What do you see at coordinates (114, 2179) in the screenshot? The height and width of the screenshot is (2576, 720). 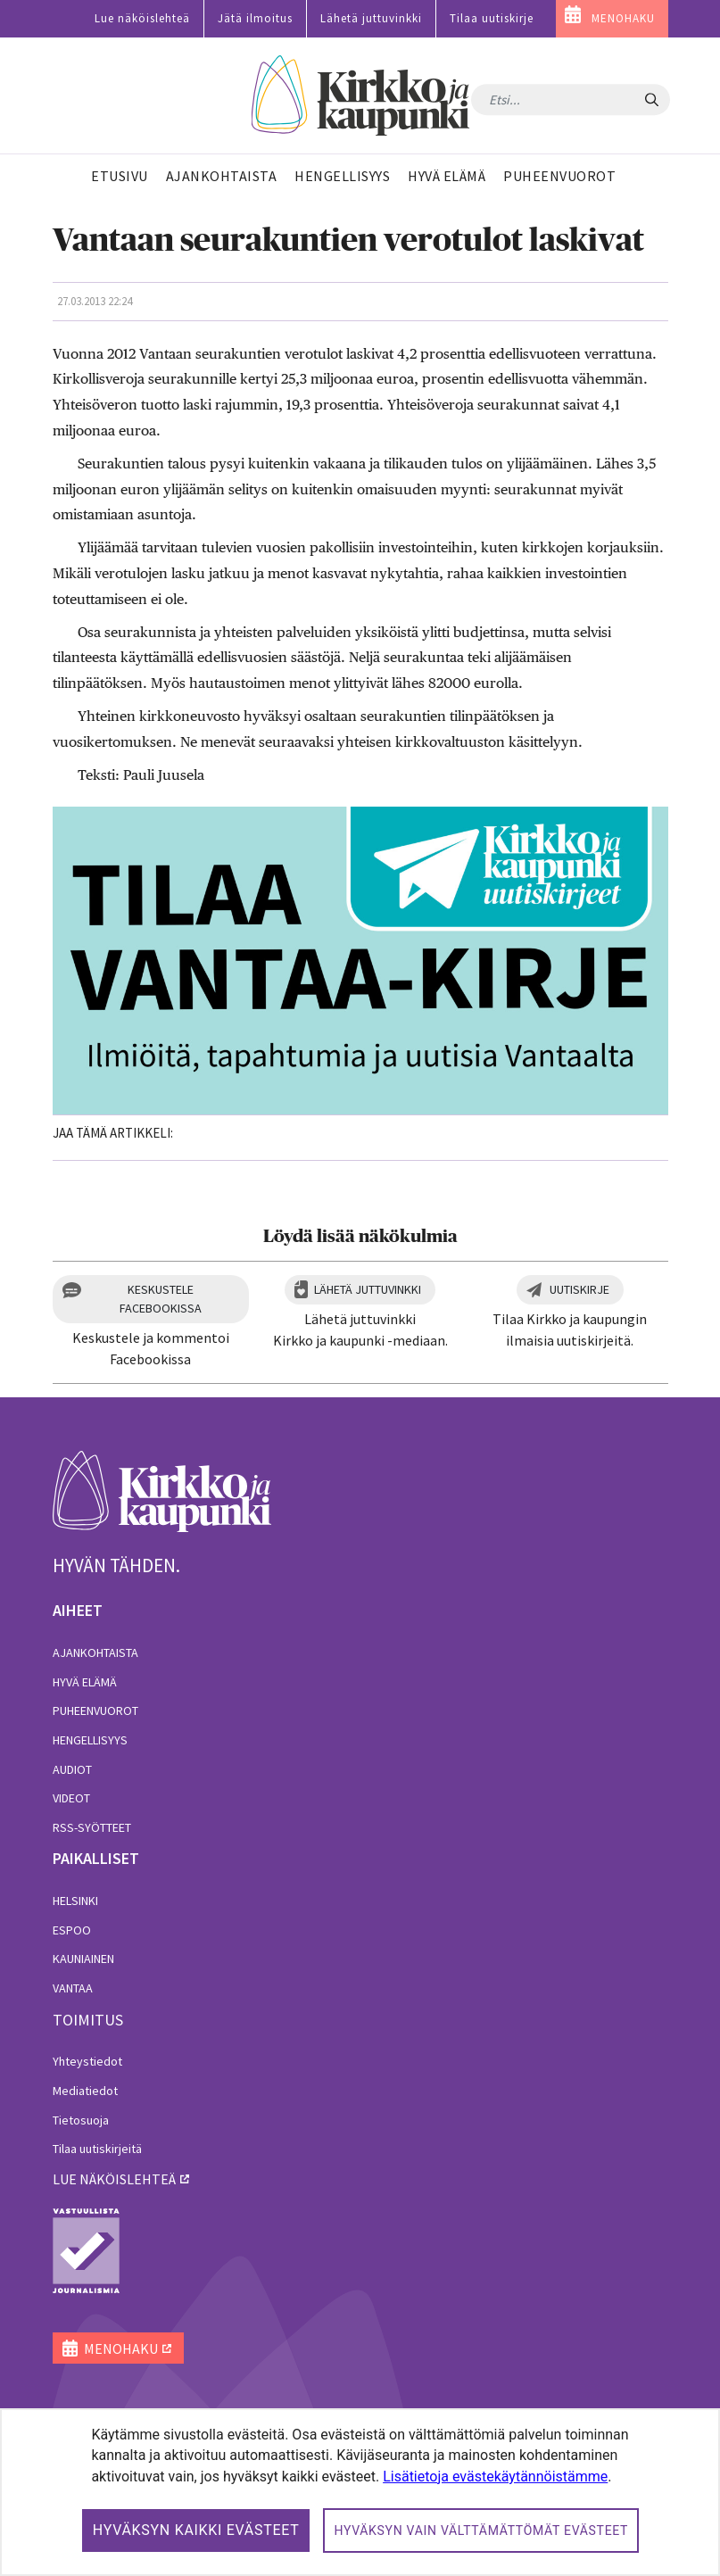 I see `lue näköislehteä` at bounding box center [114, 2179].